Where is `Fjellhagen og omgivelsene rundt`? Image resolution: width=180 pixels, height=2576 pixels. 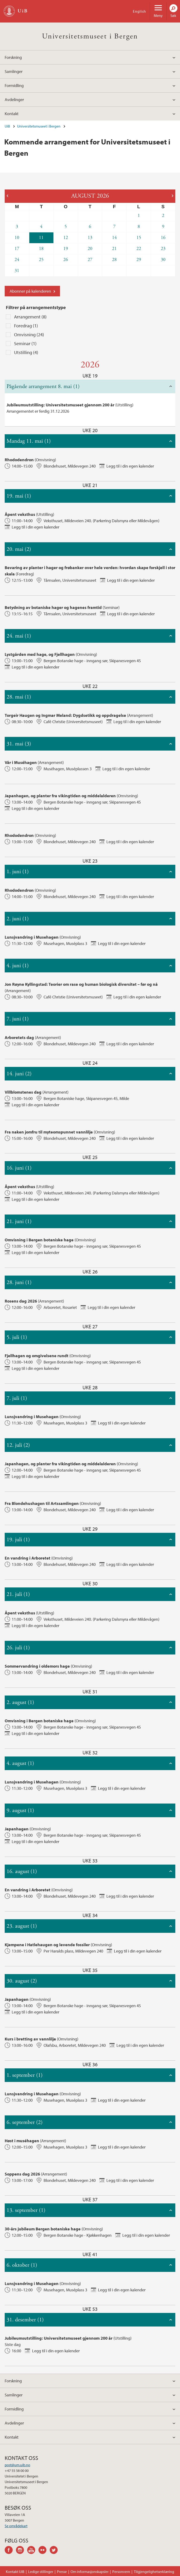 Fjellhagen og omgivelsene rundt is located at coordinates (36, 1355).